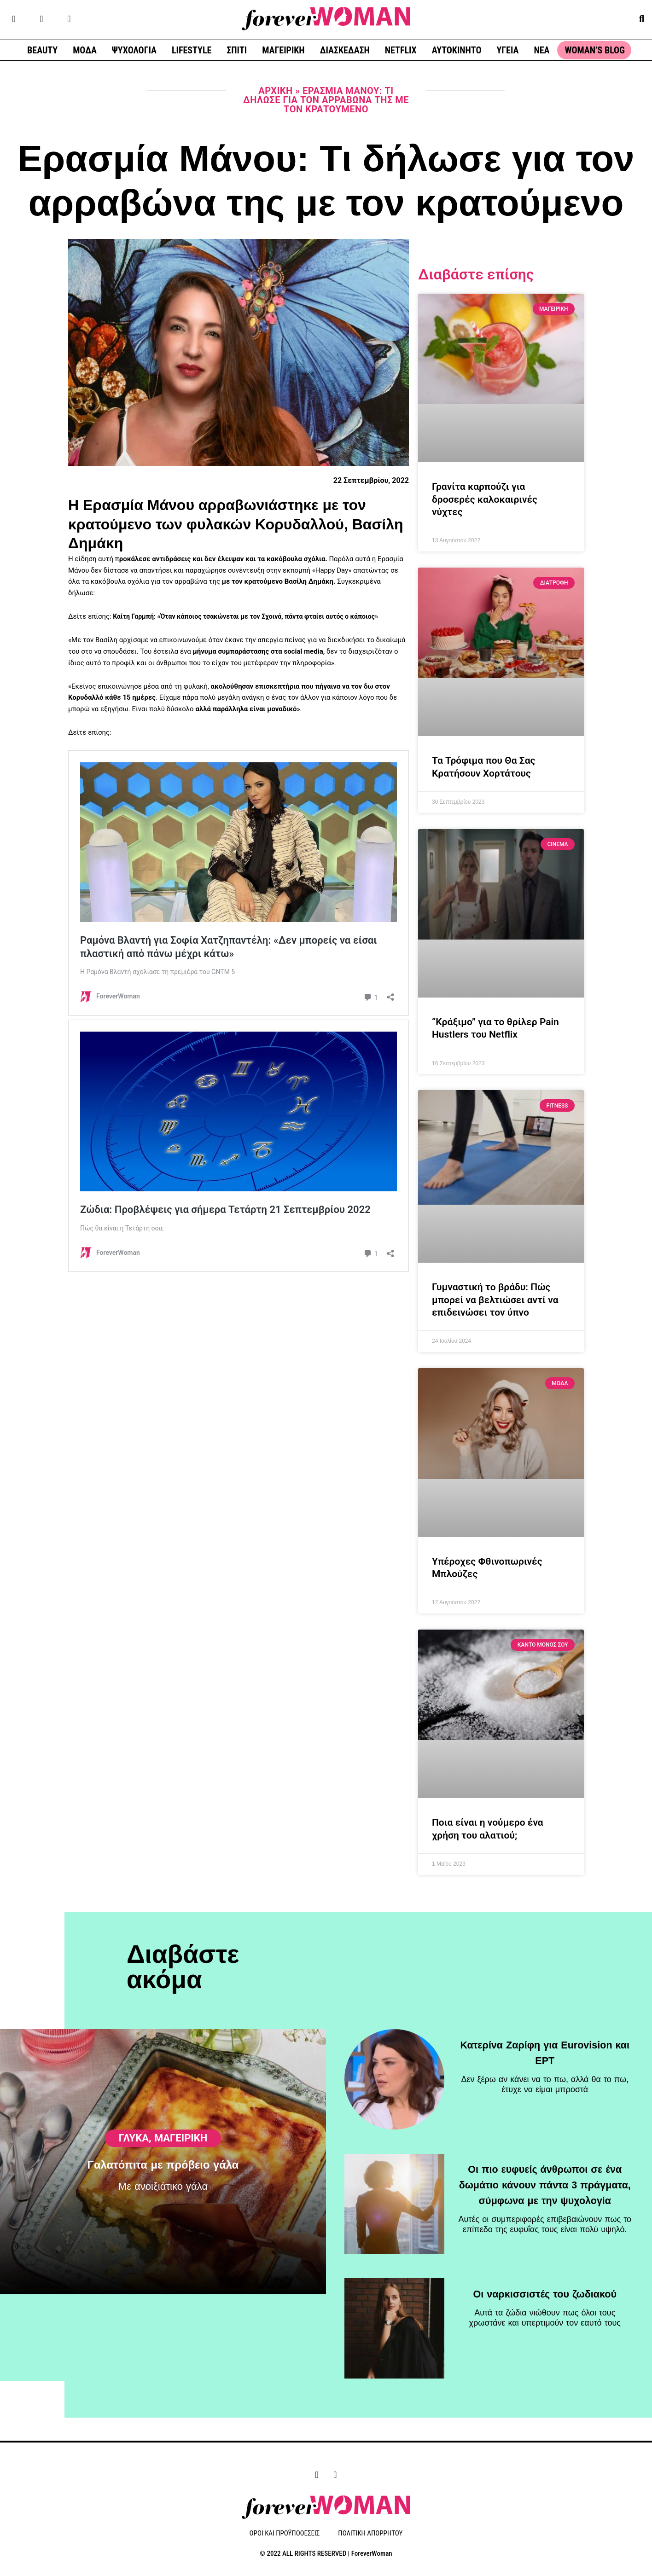  I want to click on ΜΟΔΑ, so click(85, 50).